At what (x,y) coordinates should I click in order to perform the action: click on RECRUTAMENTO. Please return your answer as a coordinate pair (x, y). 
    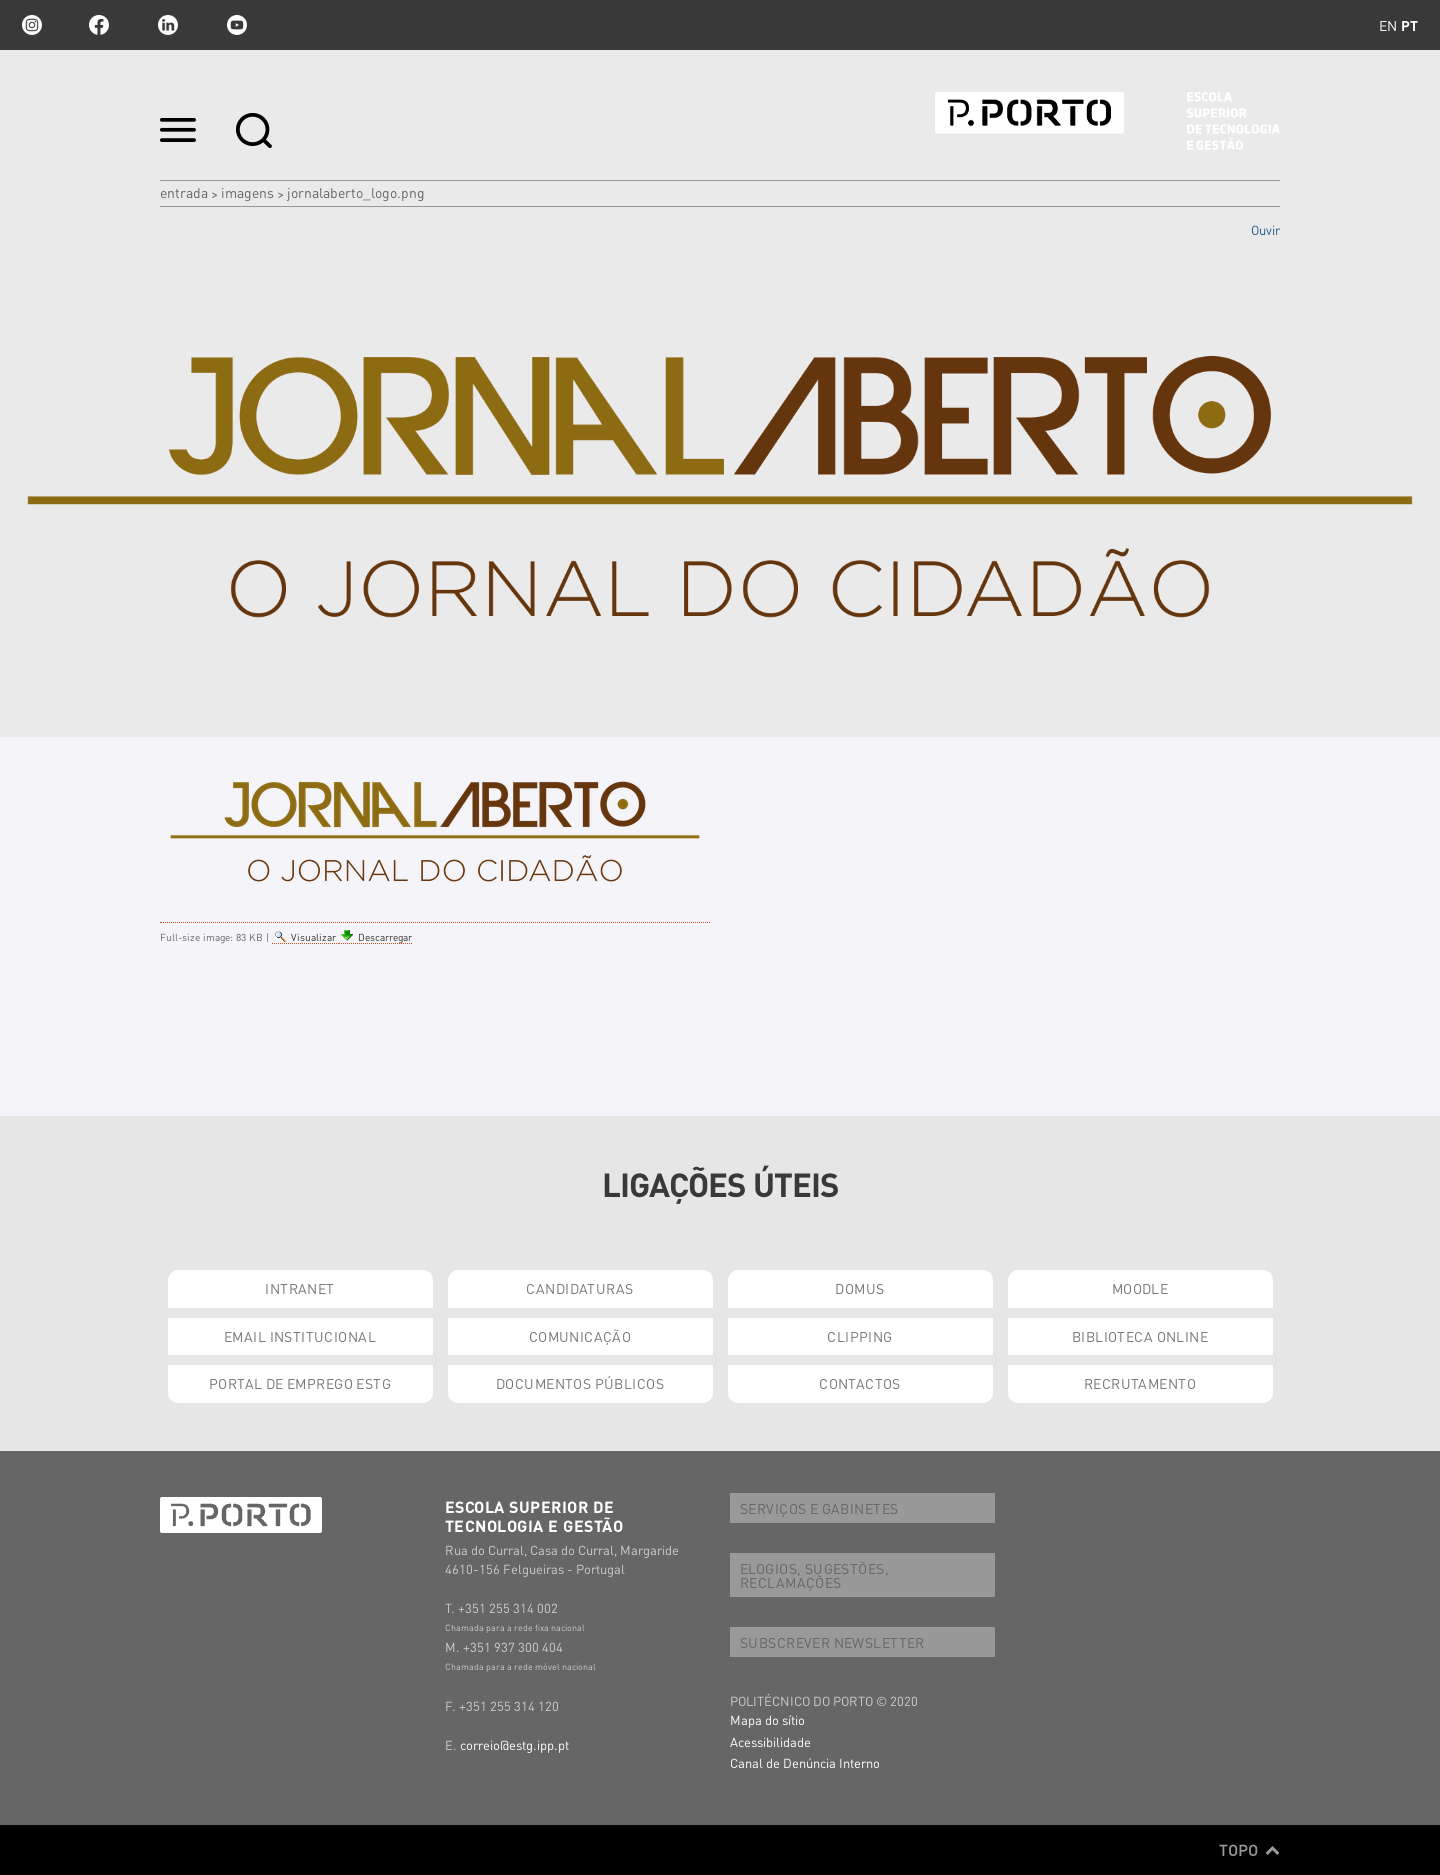
    Looking at the image, I should click on (1140, 1383).